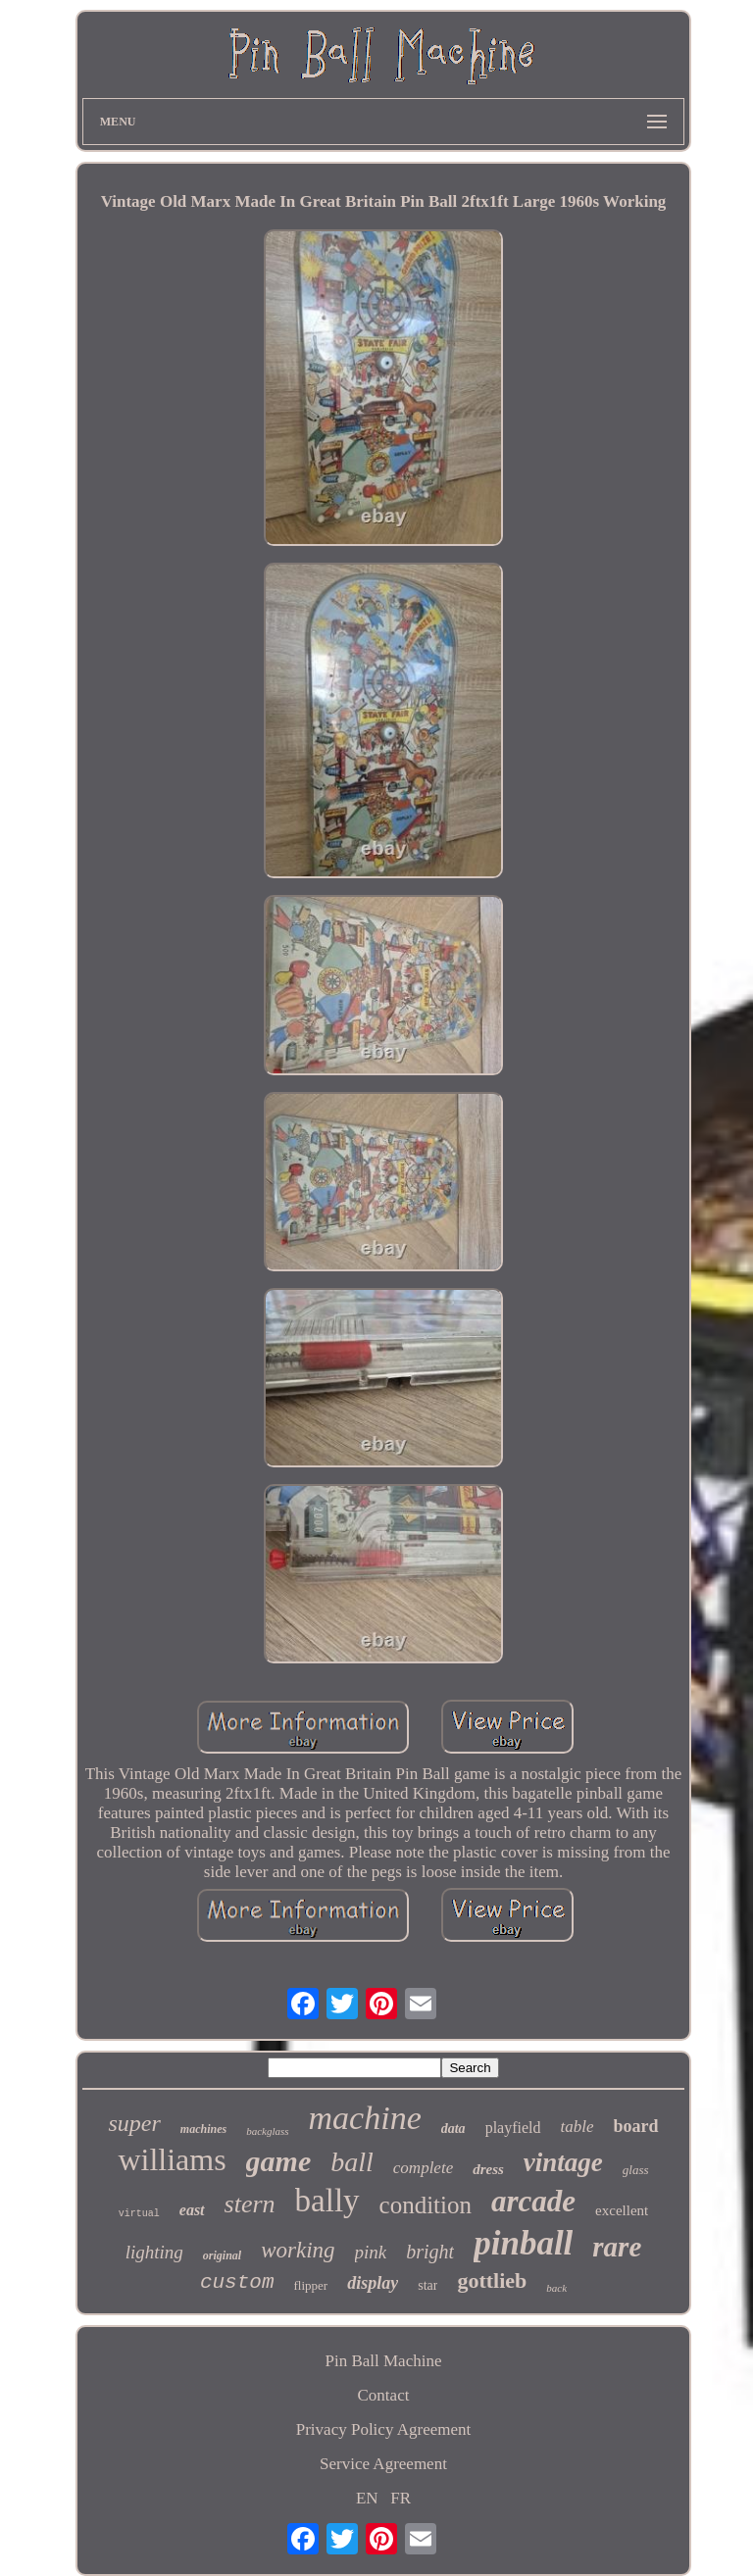  I want to click on data, so click(453, 2128).